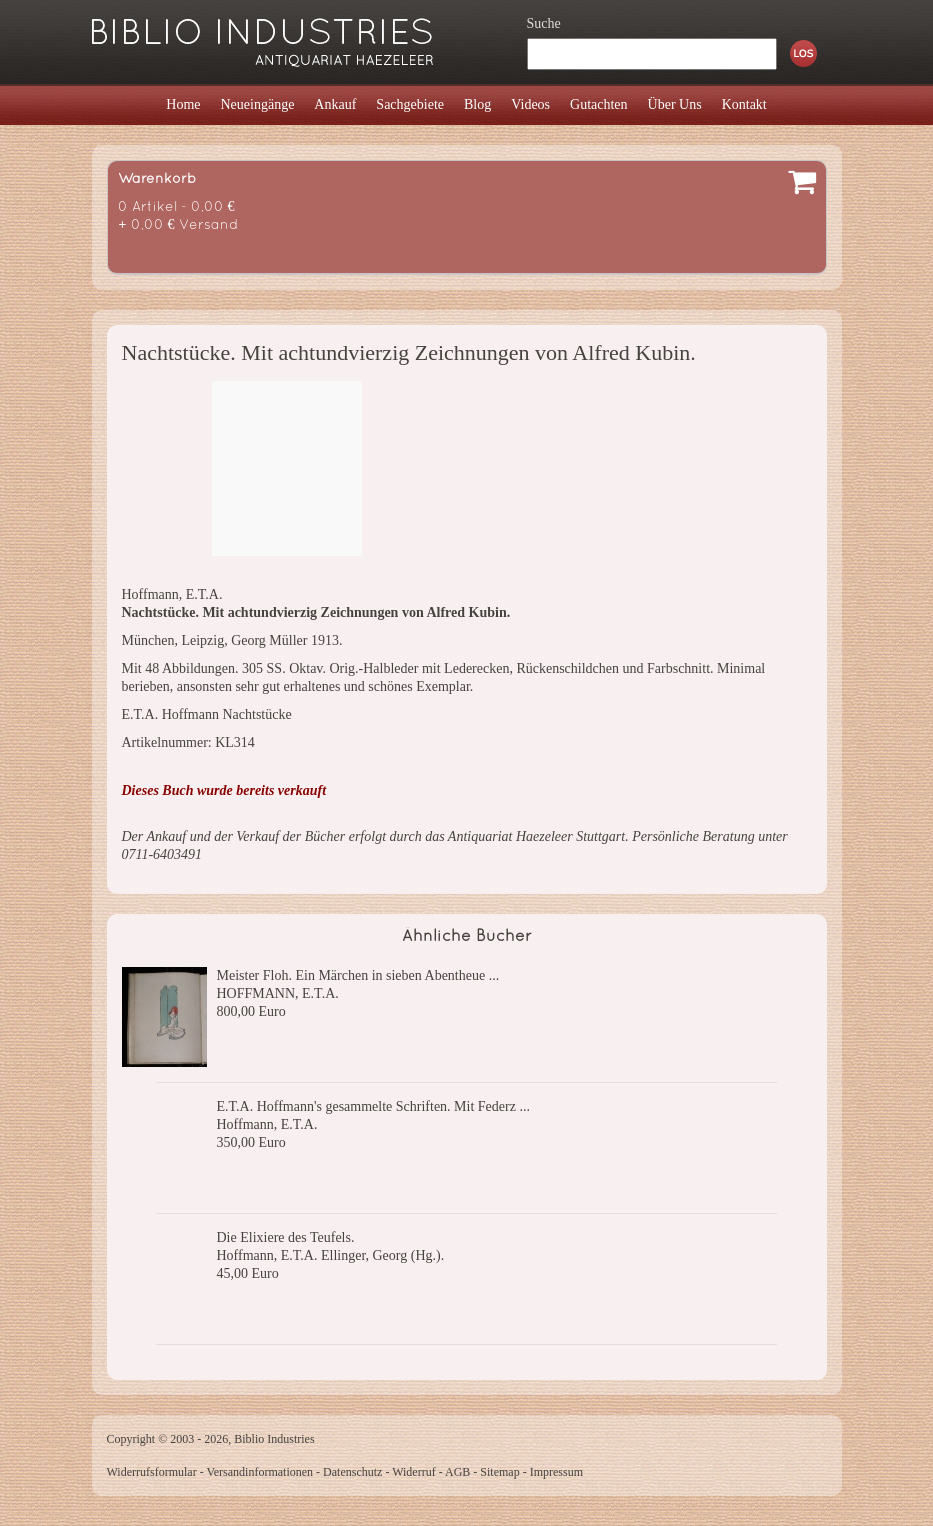 This screenshot has height=1526, width=933. Describe the element at coordinates (556, 1472) in the screenshot. I see `Impressum` at that location.